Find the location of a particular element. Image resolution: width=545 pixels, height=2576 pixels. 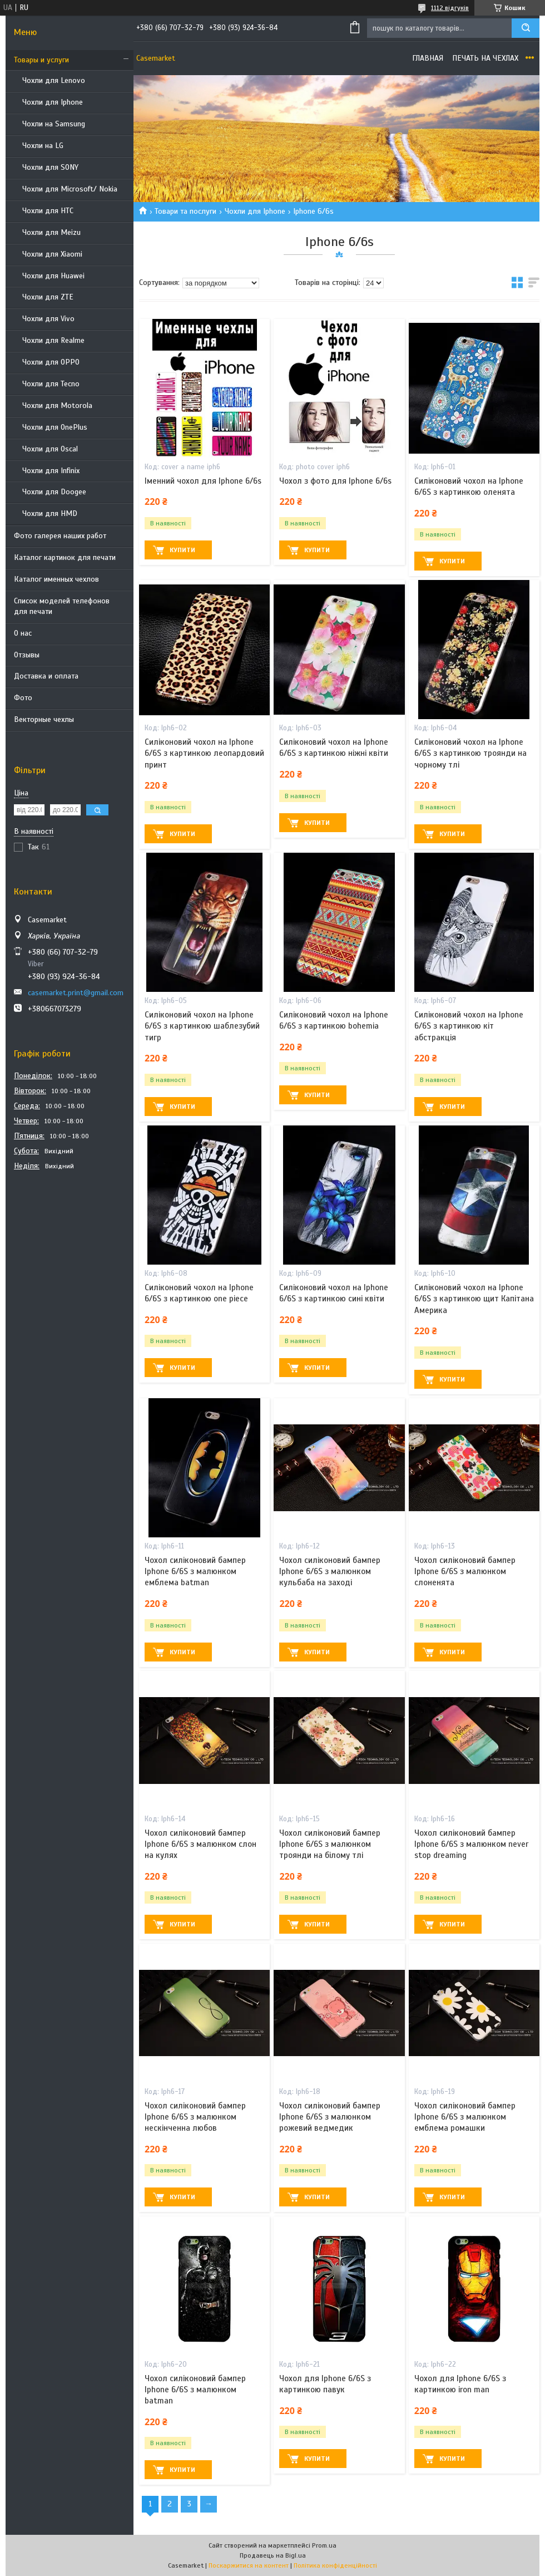

Чохли для Microsoft/ Nokia is located at coordinates (69, 189).